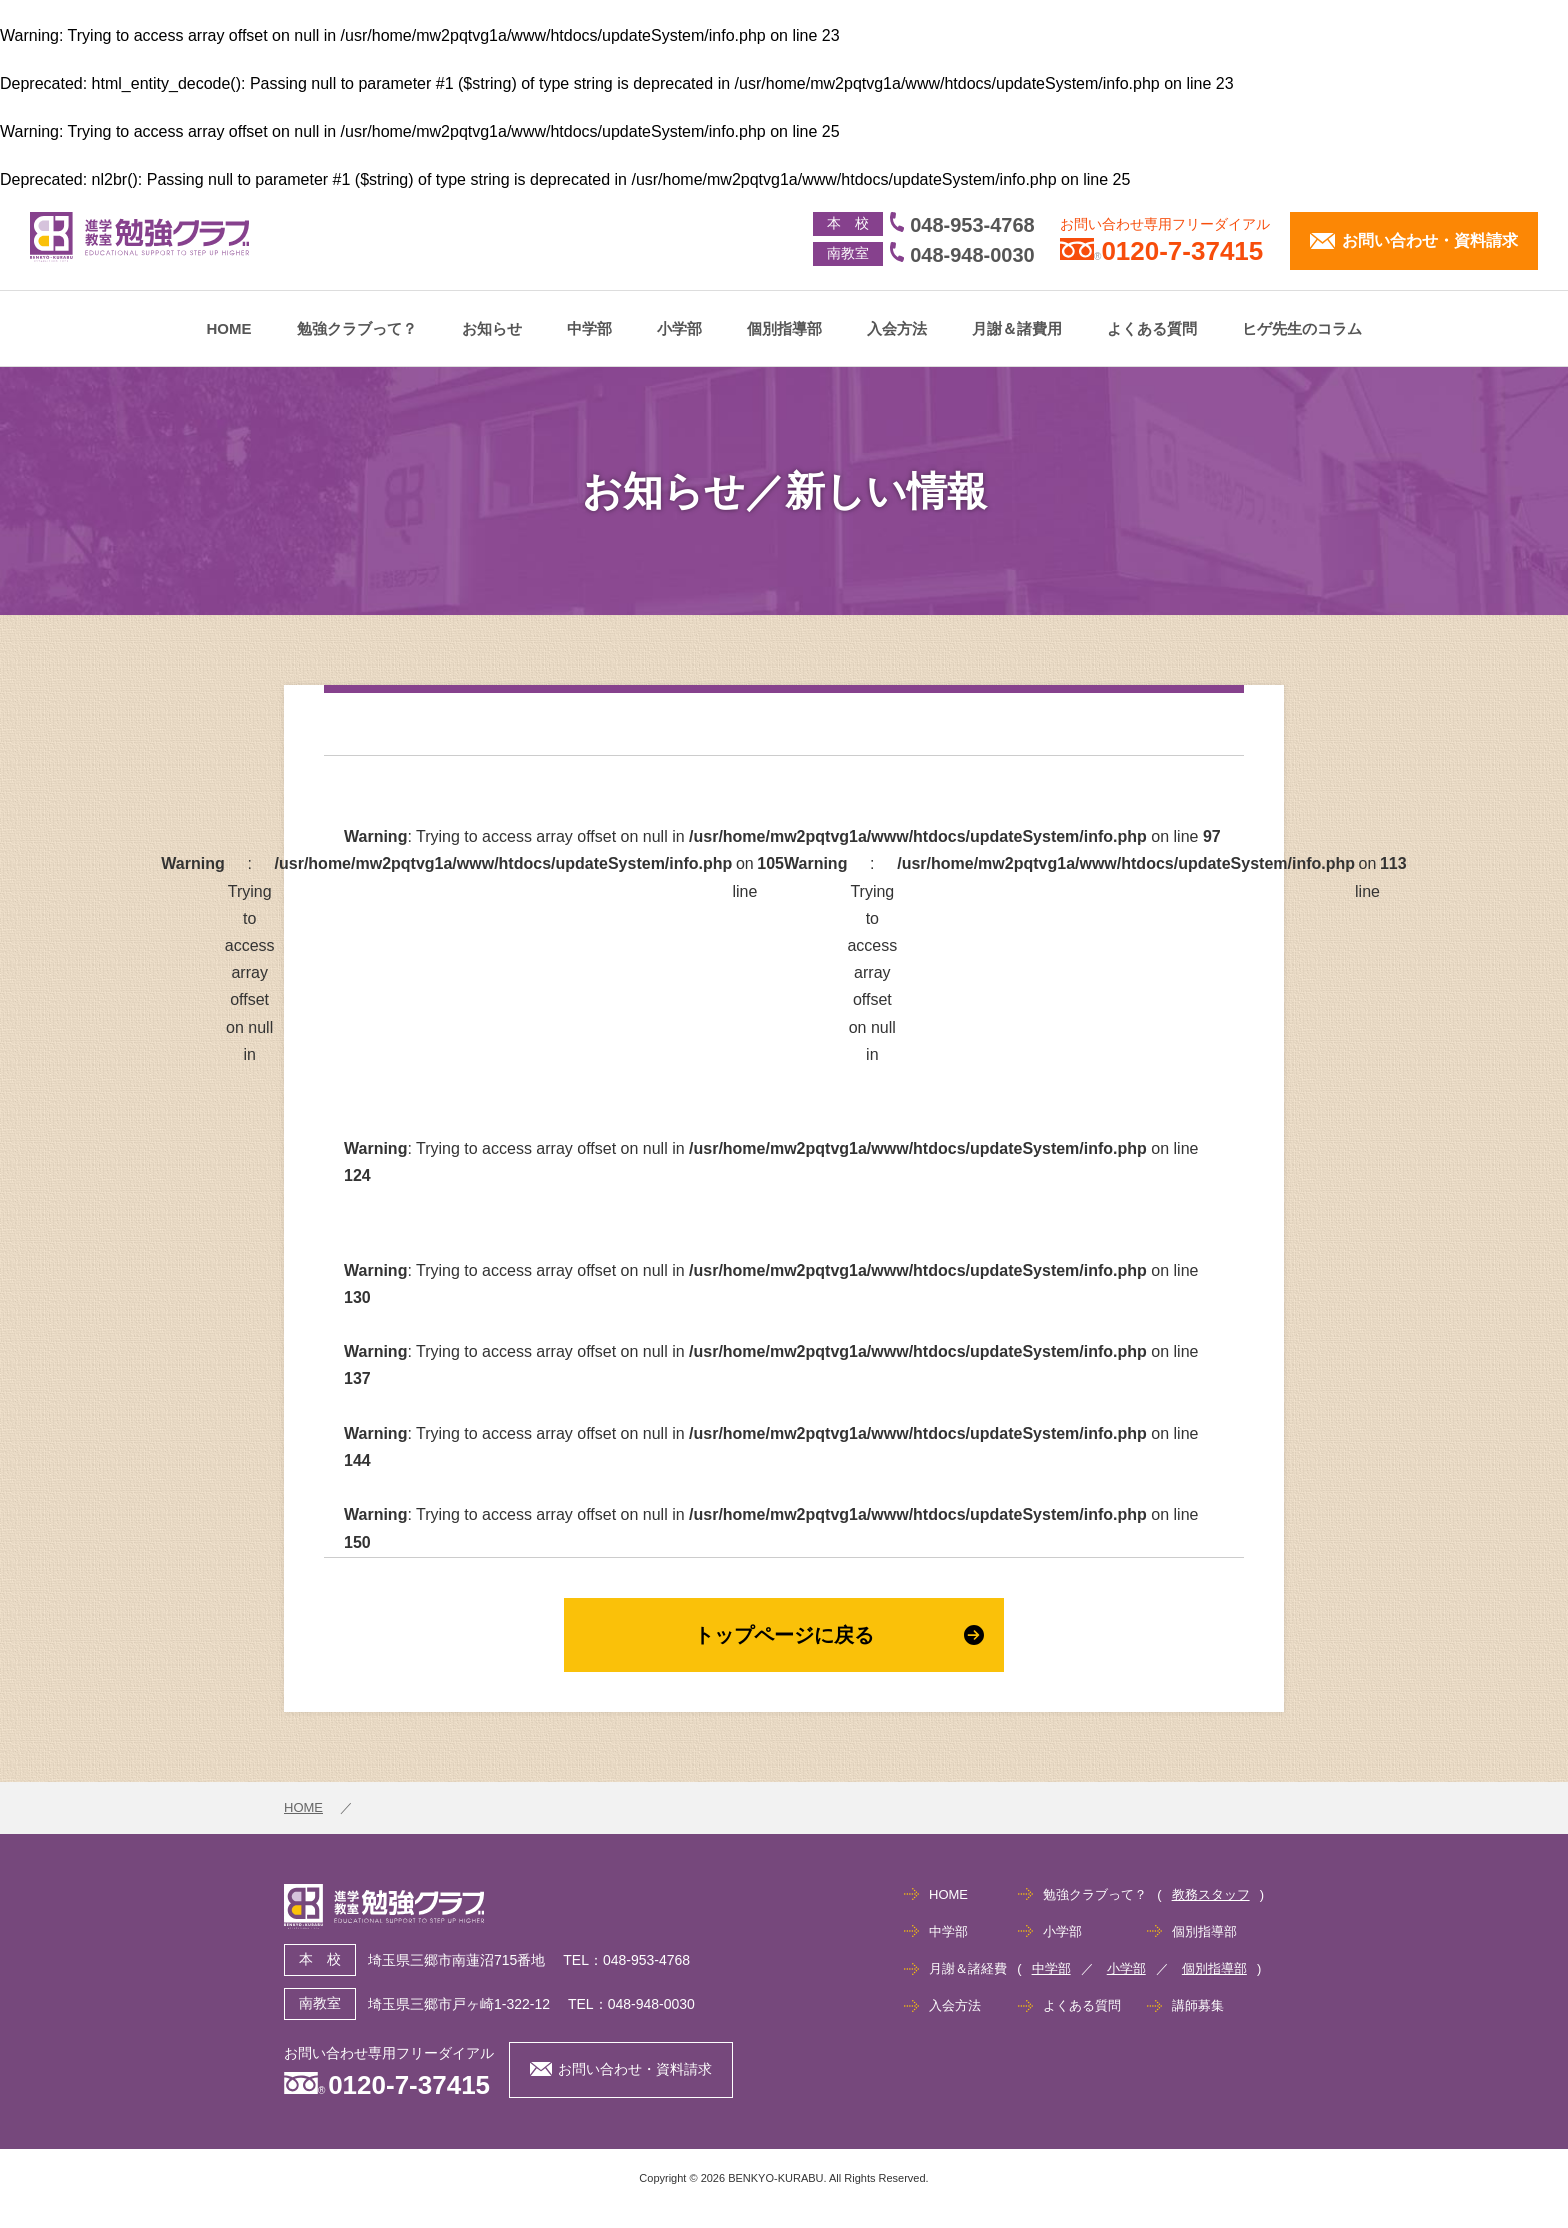  I want to click on 教務スタッフ, so click(1211, 1894).